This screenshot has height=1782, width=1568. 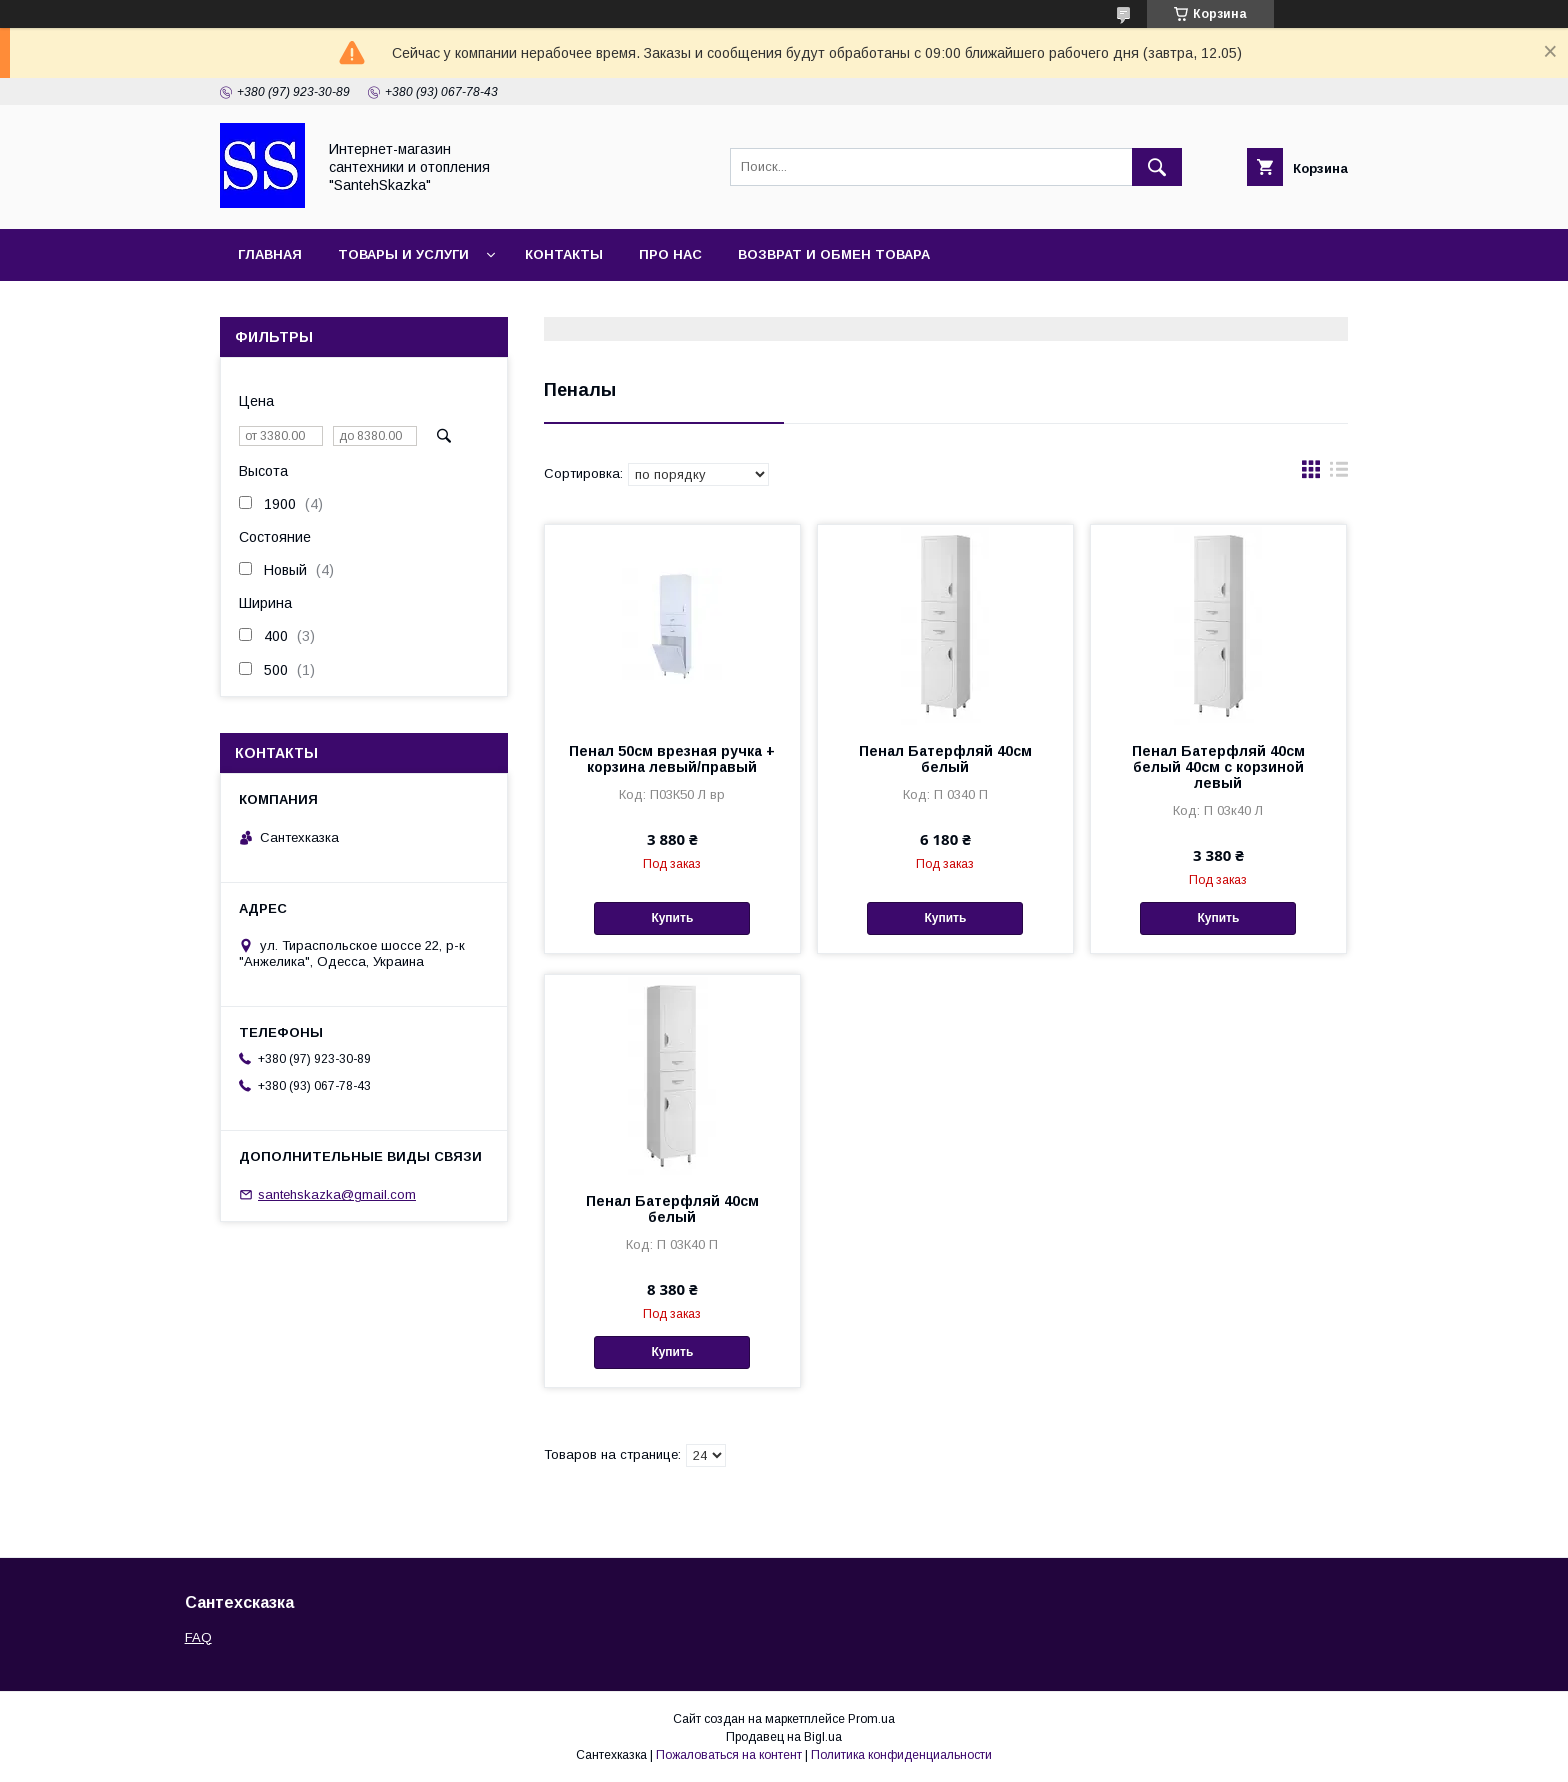 What do you see at coordinates (672, 759) in the screenshot?
I see `Пенал 50см врезная ручка + корзина левый/правый` at bounding box center [672, 759].